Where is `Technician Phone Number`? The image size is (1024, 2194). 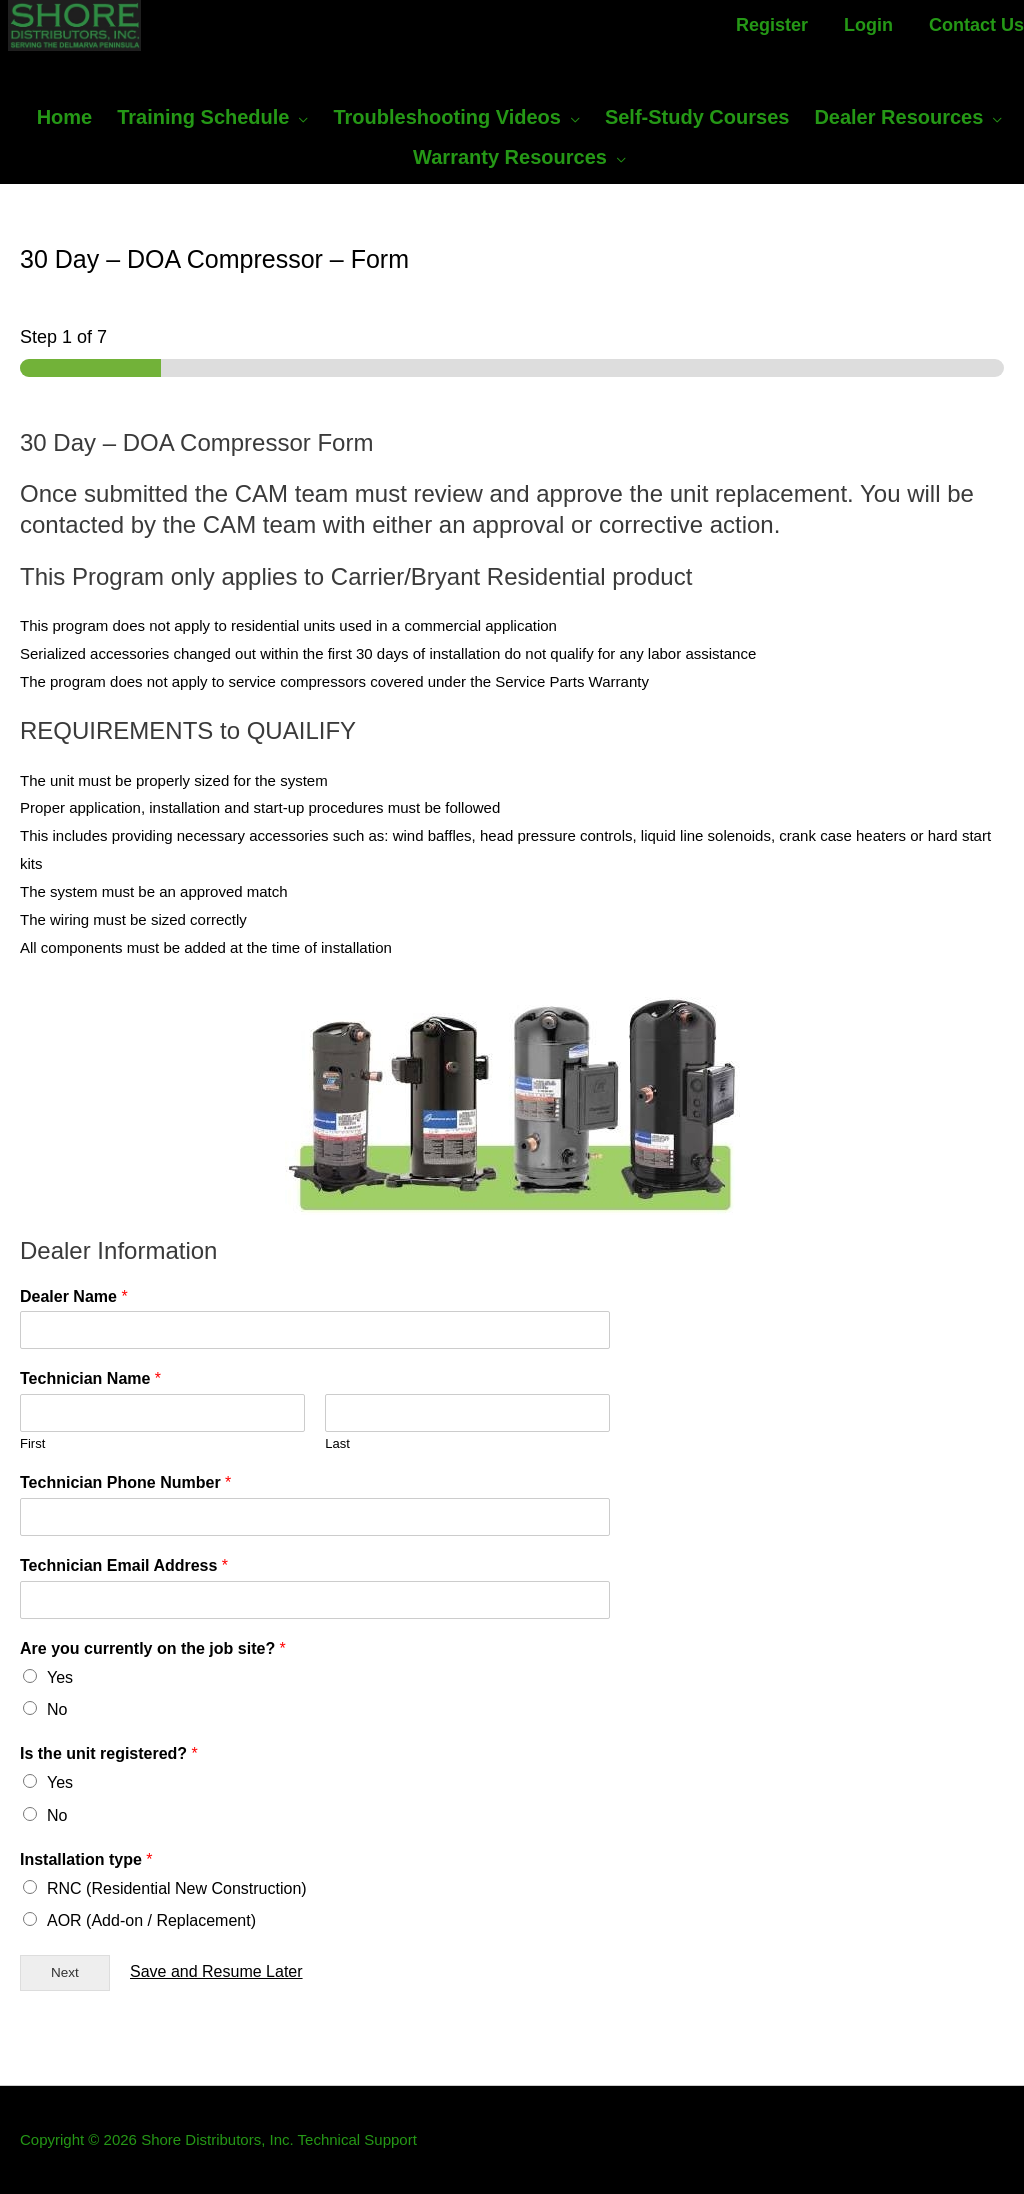
Technician Phone Number is located at coordinates (125, 1482).